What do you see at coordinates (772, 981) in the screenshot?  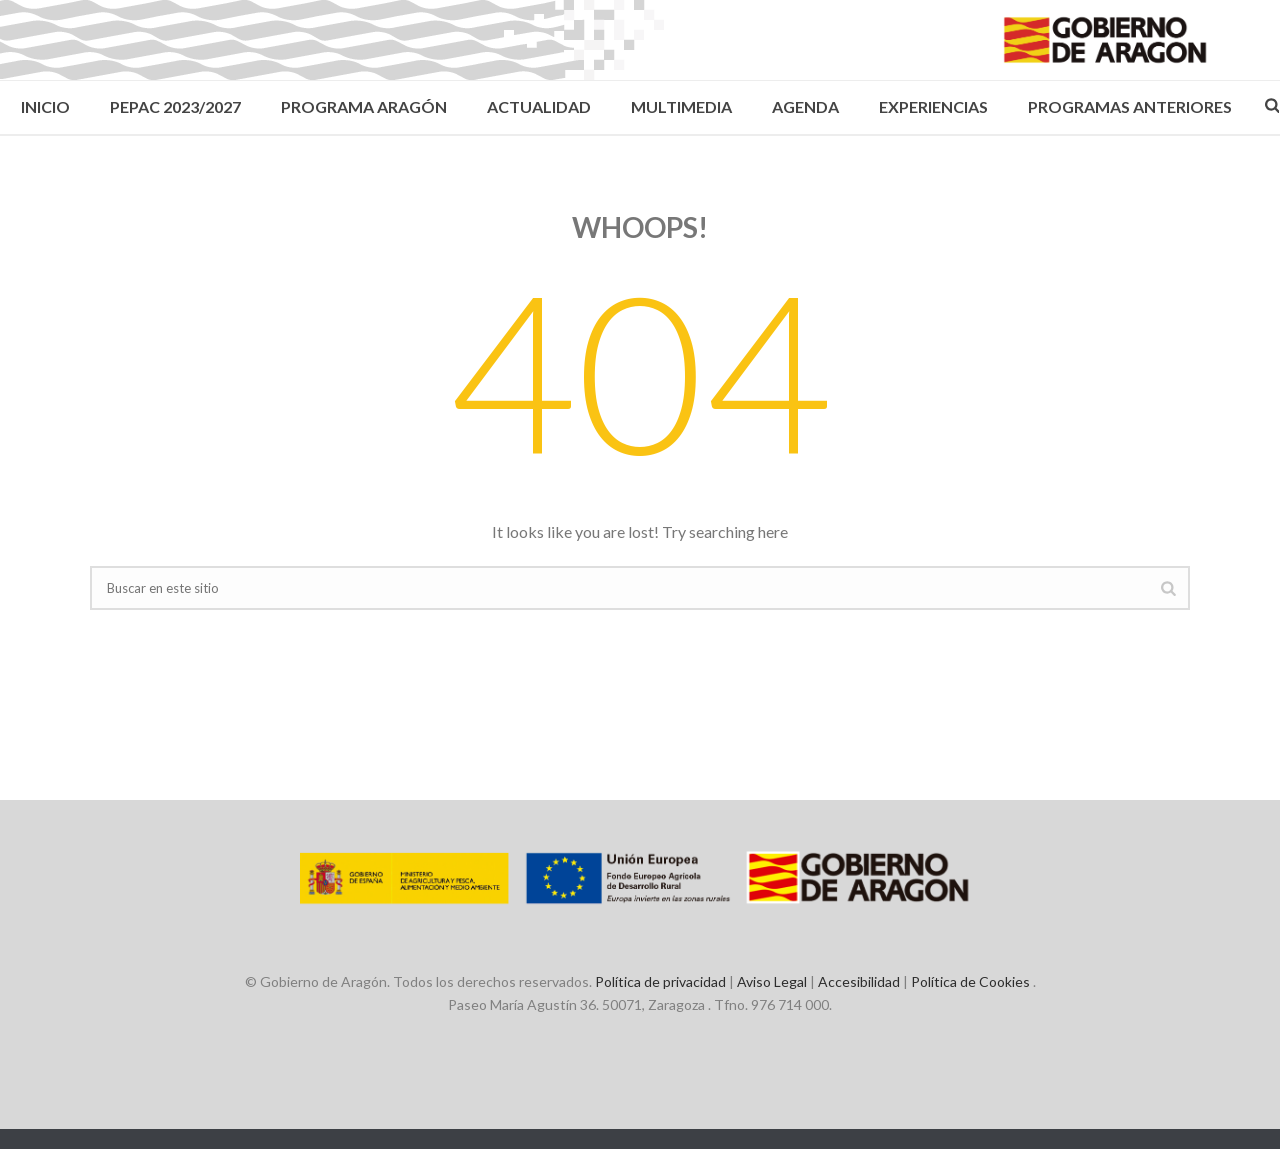 I see `Aviso Legal` at bounding box center [772, 981].